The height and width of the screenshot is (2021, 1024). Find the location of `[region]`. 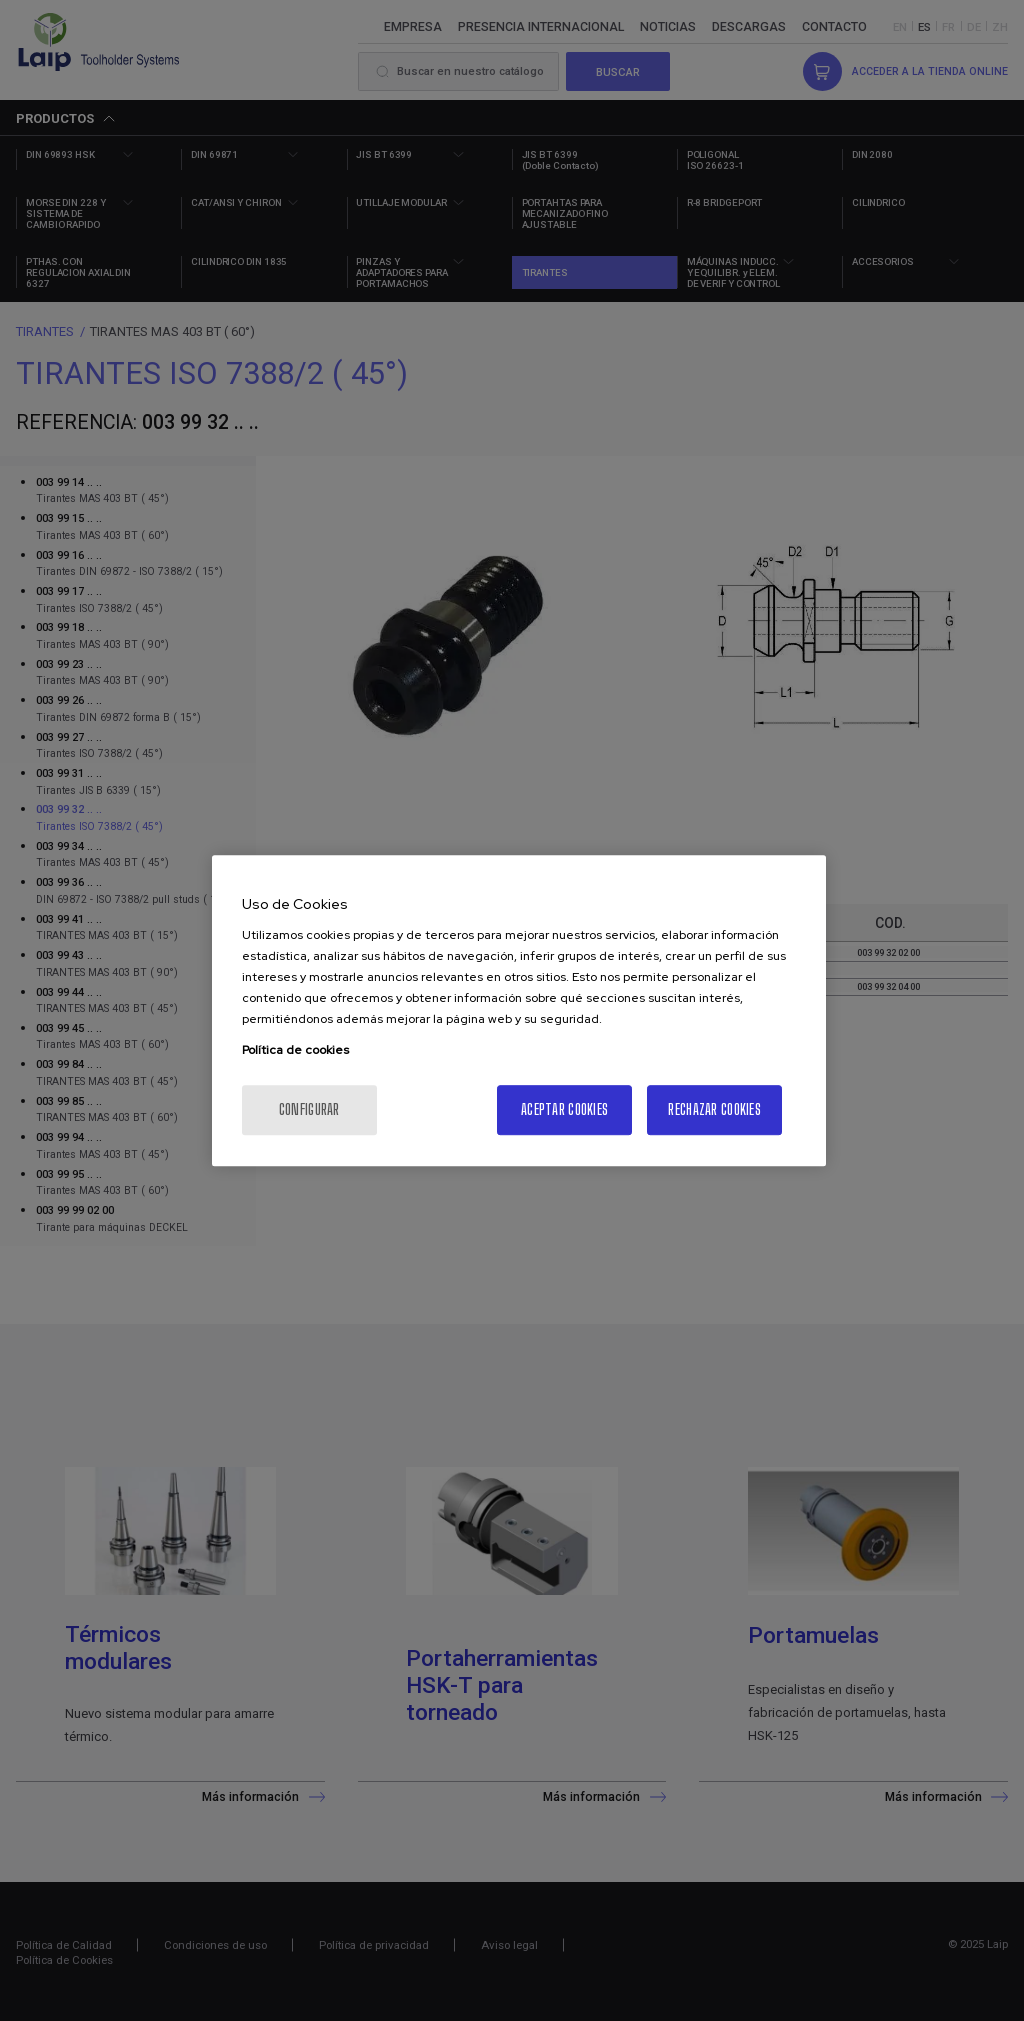

[region] is located at coordinates (519, 1011).